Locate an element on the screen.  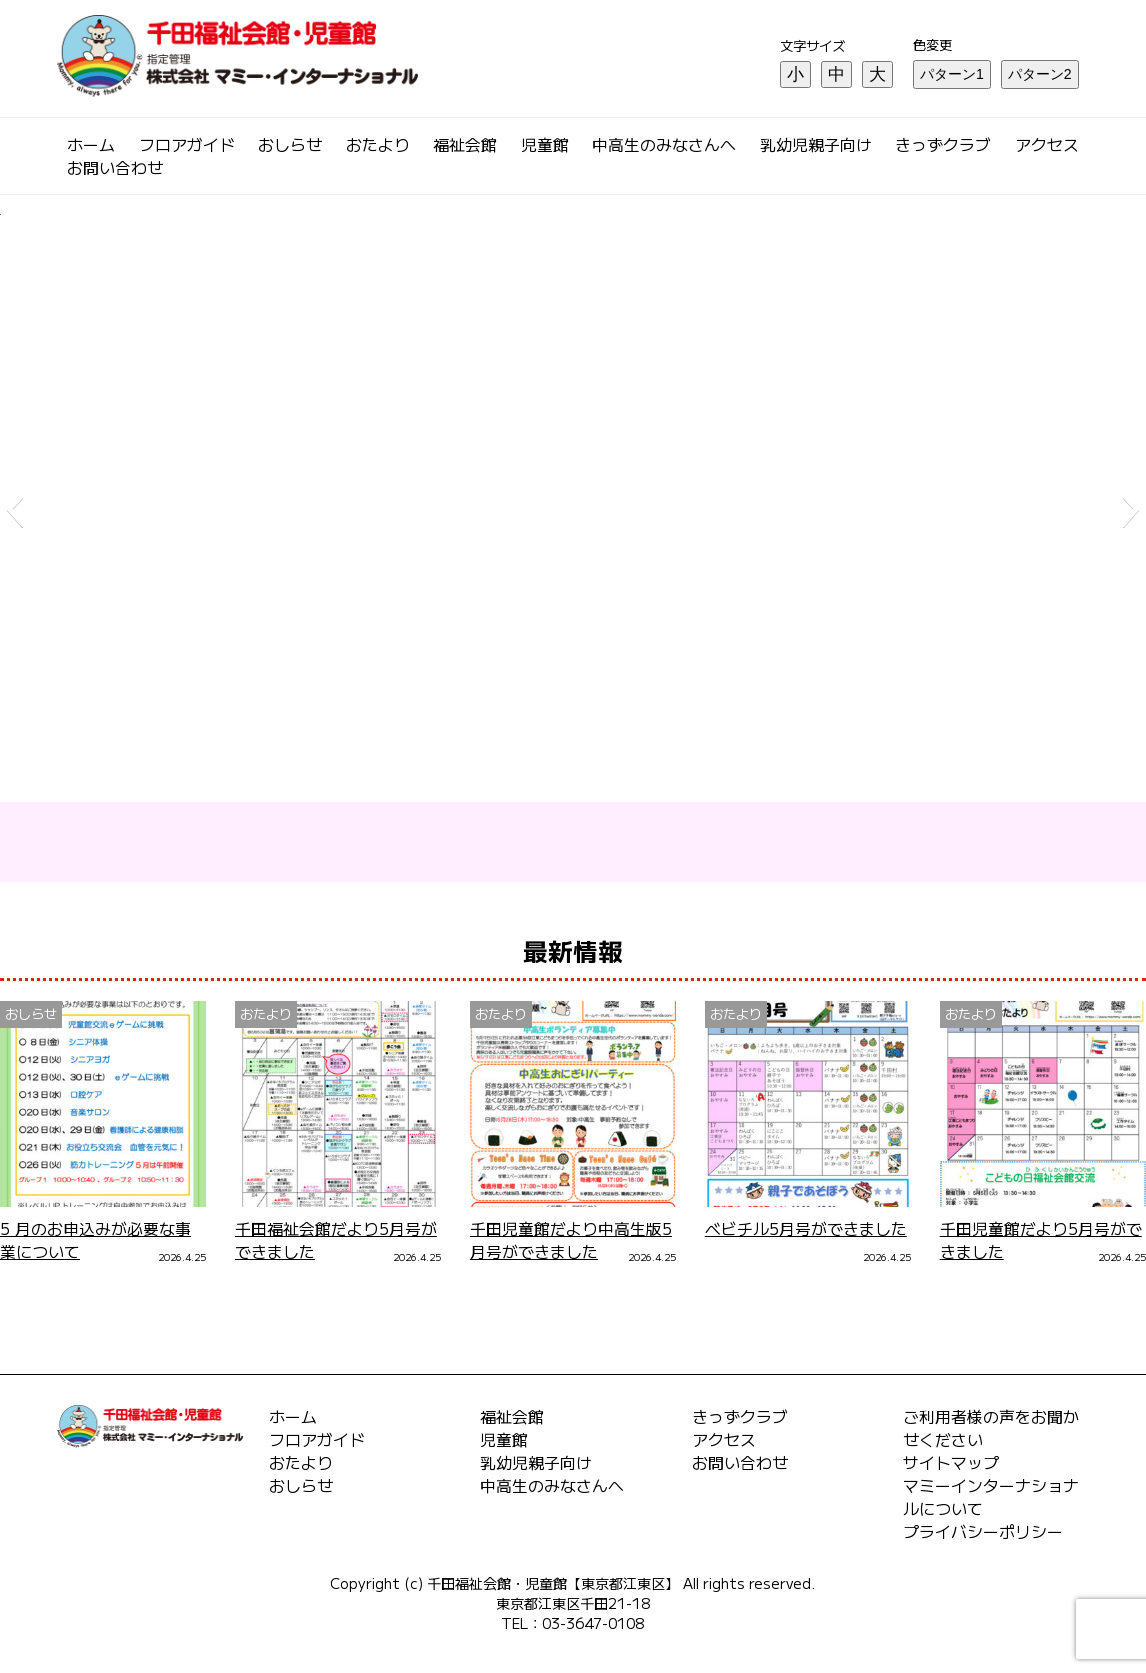
乳幼児親子向け is located at coordinates (816, 144).